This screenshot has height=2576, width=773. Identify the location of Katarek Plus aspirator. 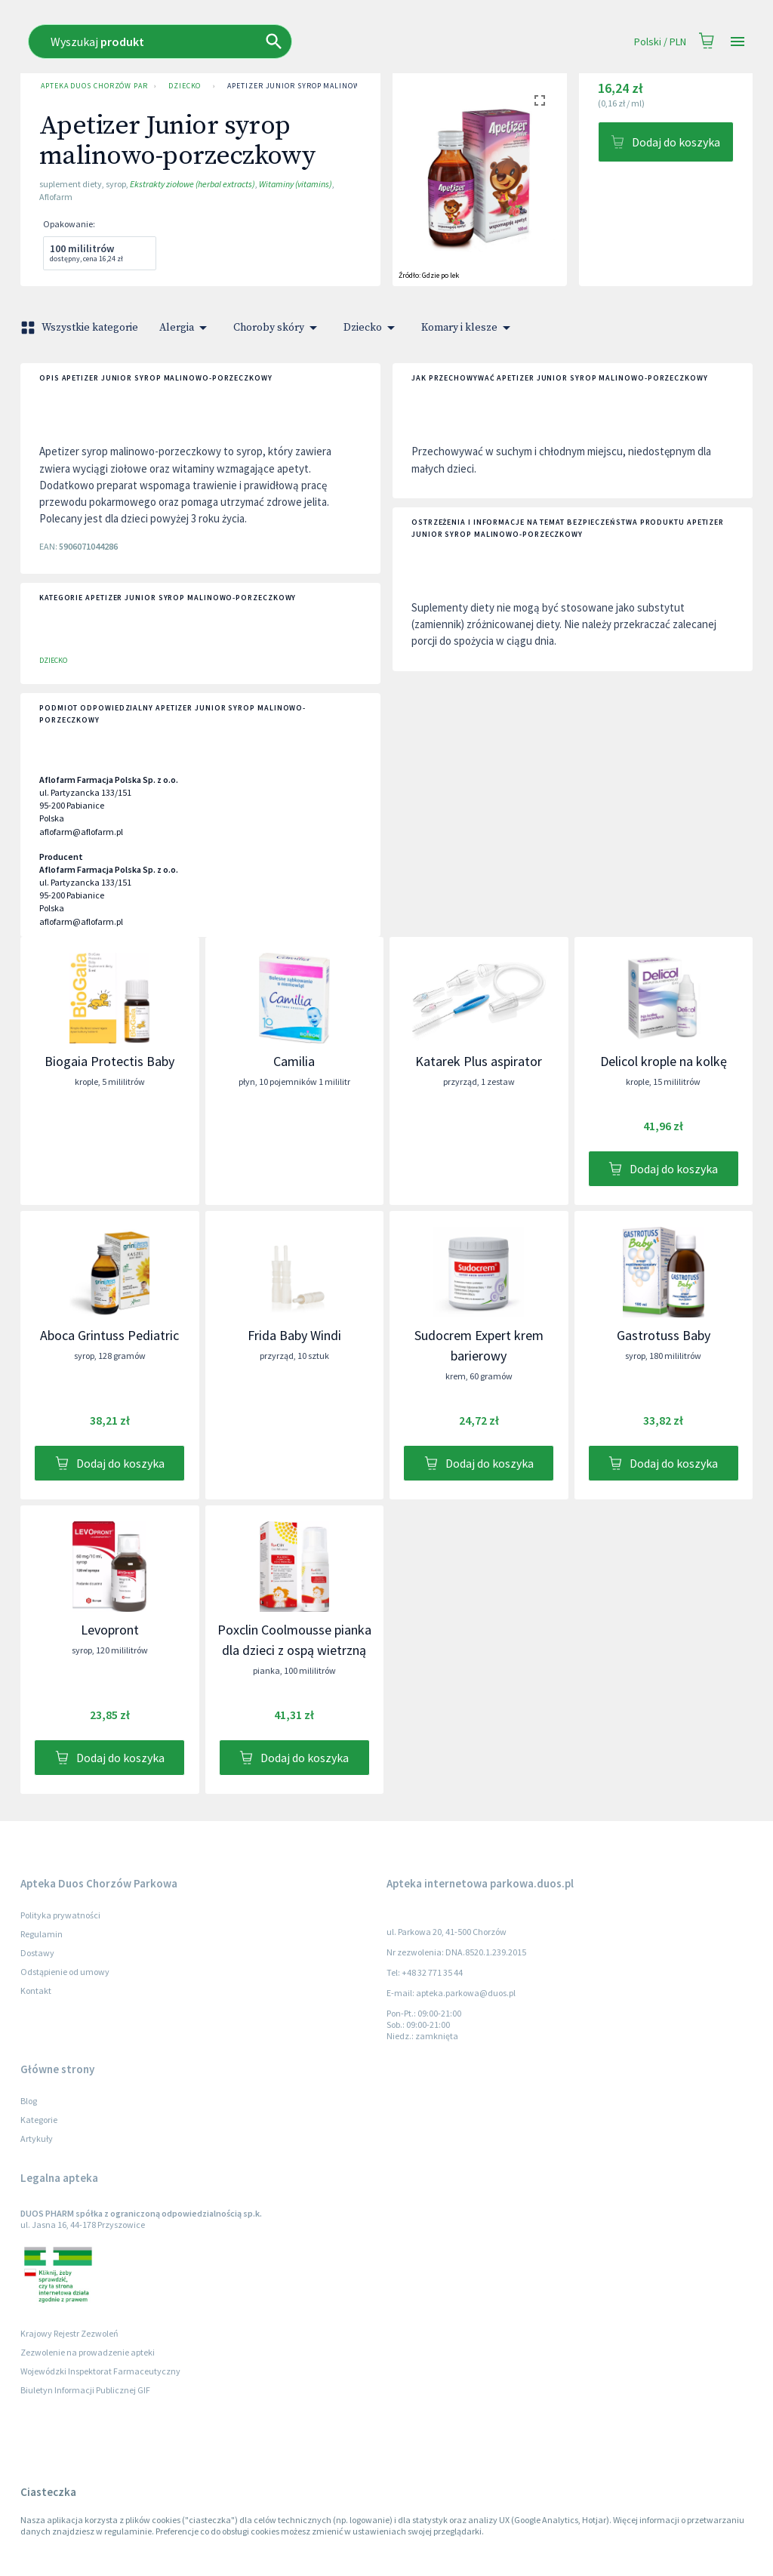
(478, 1061).